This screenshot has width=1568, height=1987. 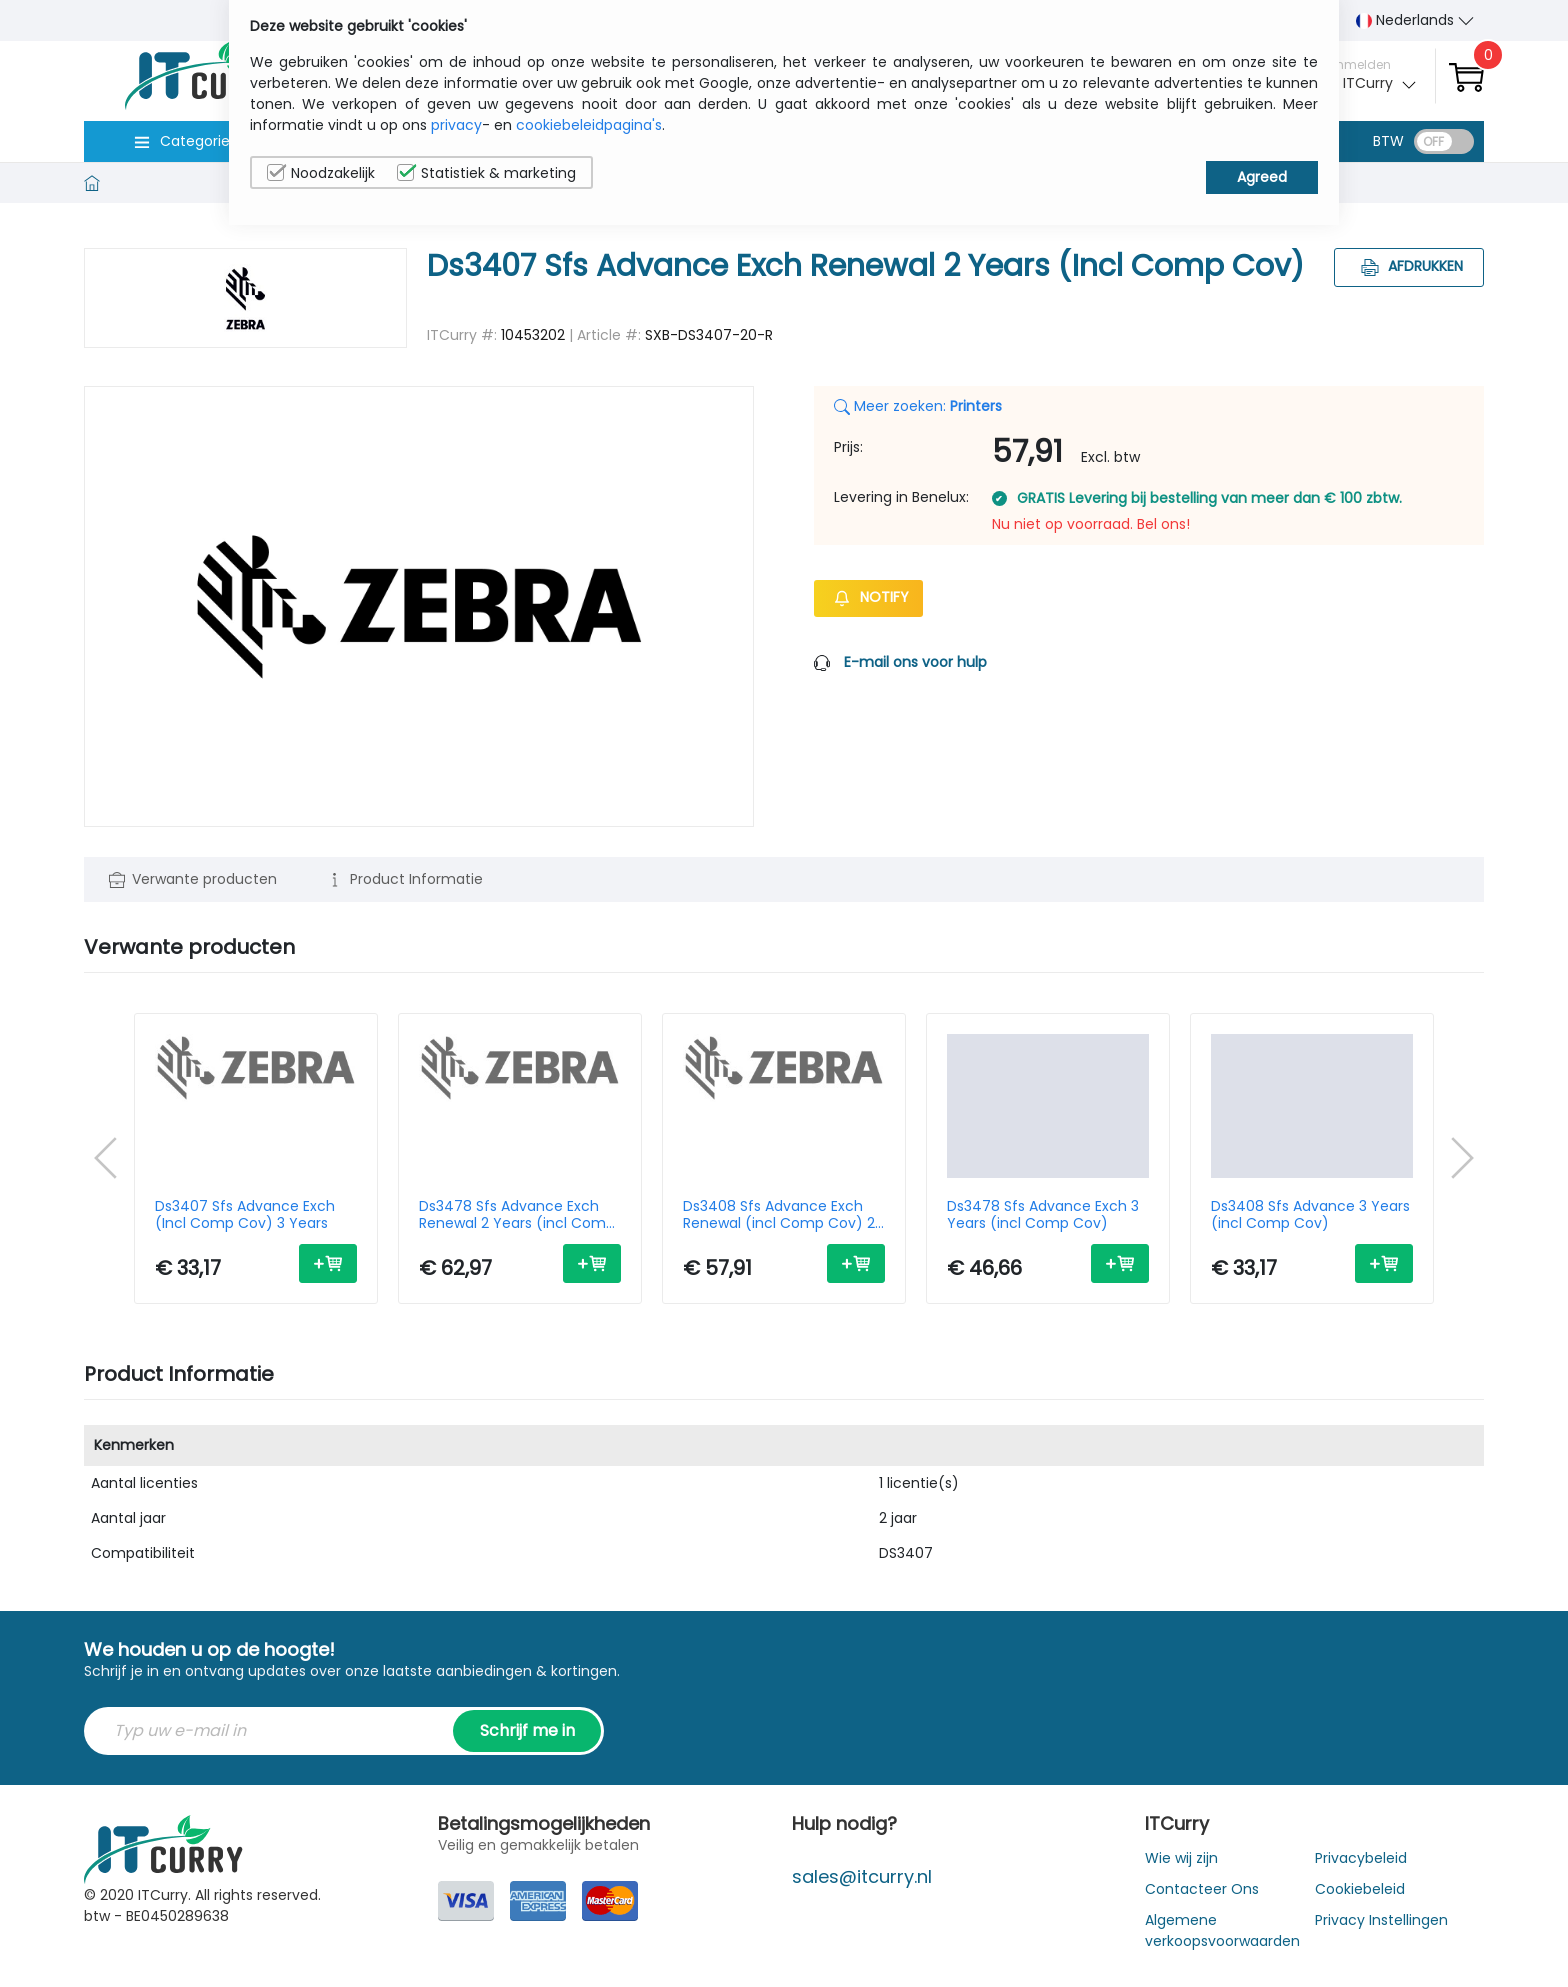 I want to click on sales@itcurry.nl, so click(x=862, y=1876).